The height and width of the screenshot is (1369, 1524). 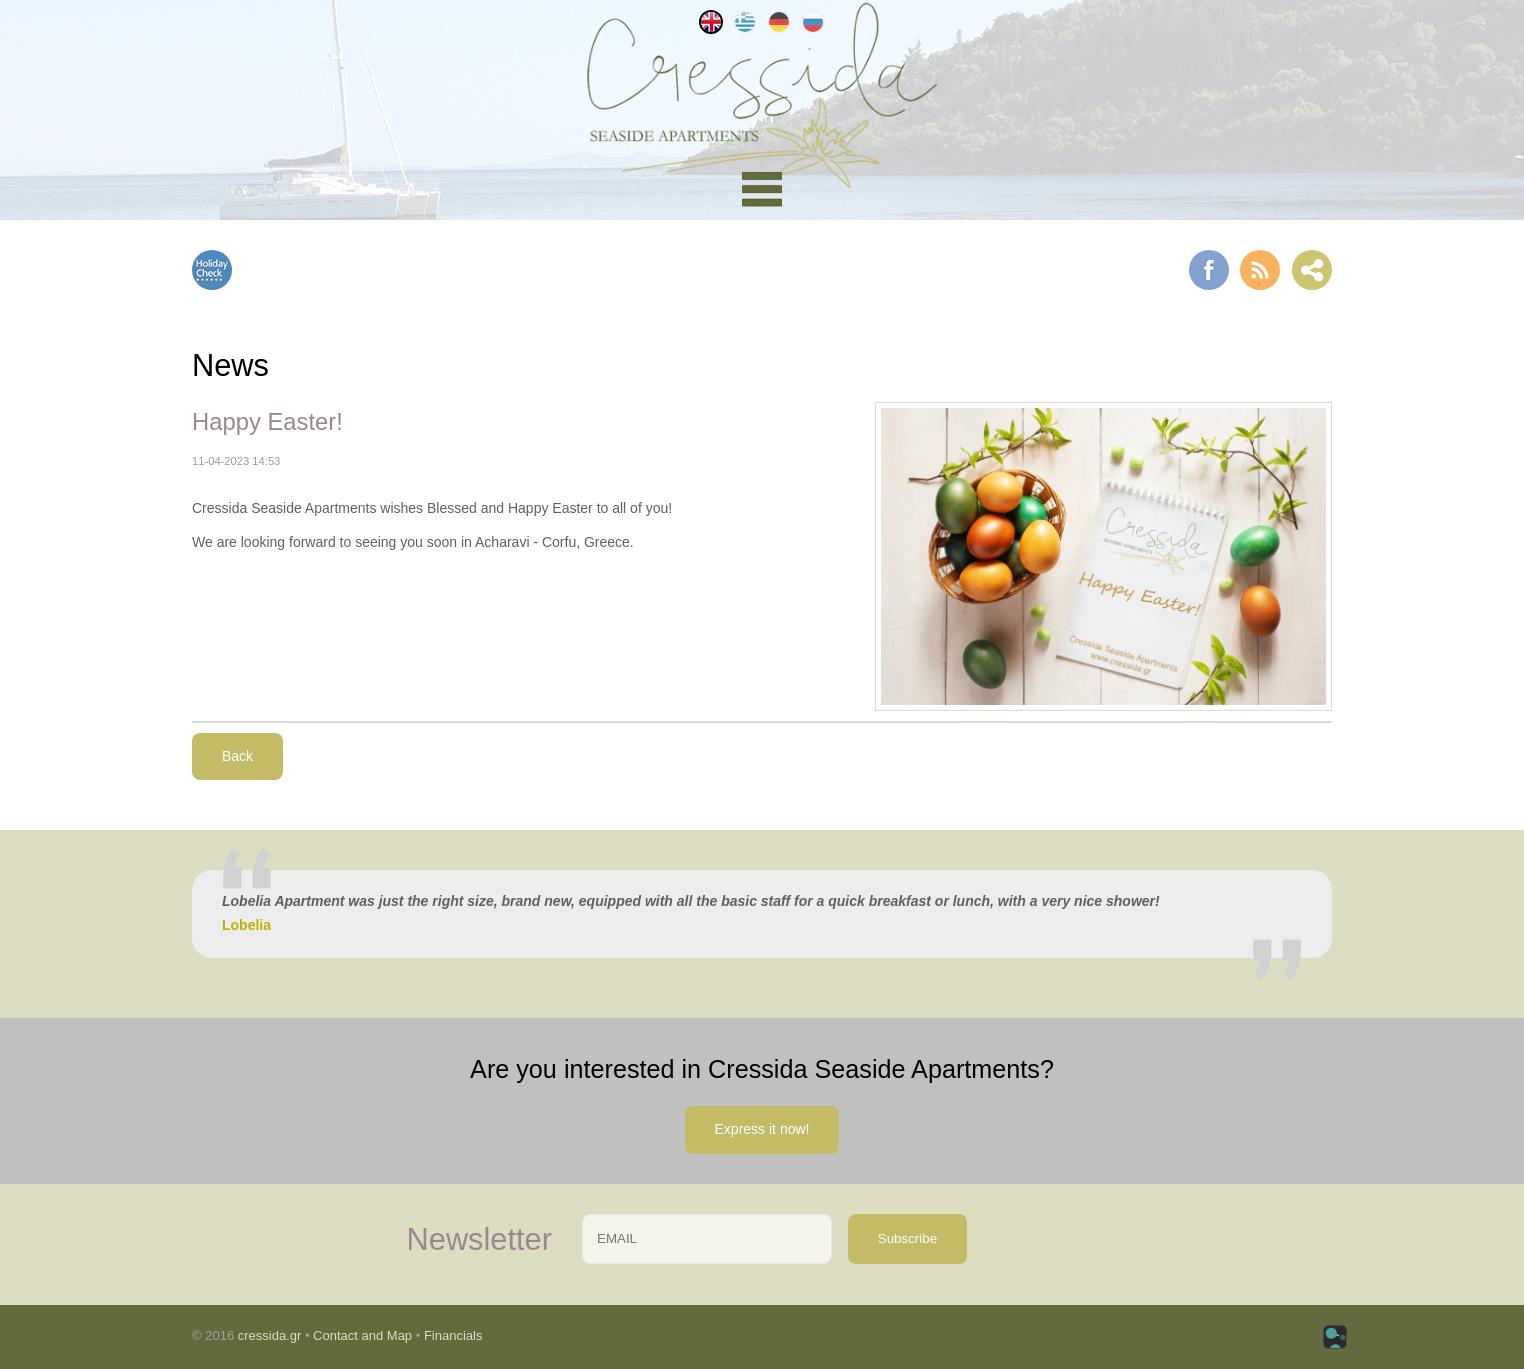 What do you see at coordinates (246, 925) in the screenshot?
I see `Lobelia` at bounding box center [246, 925].